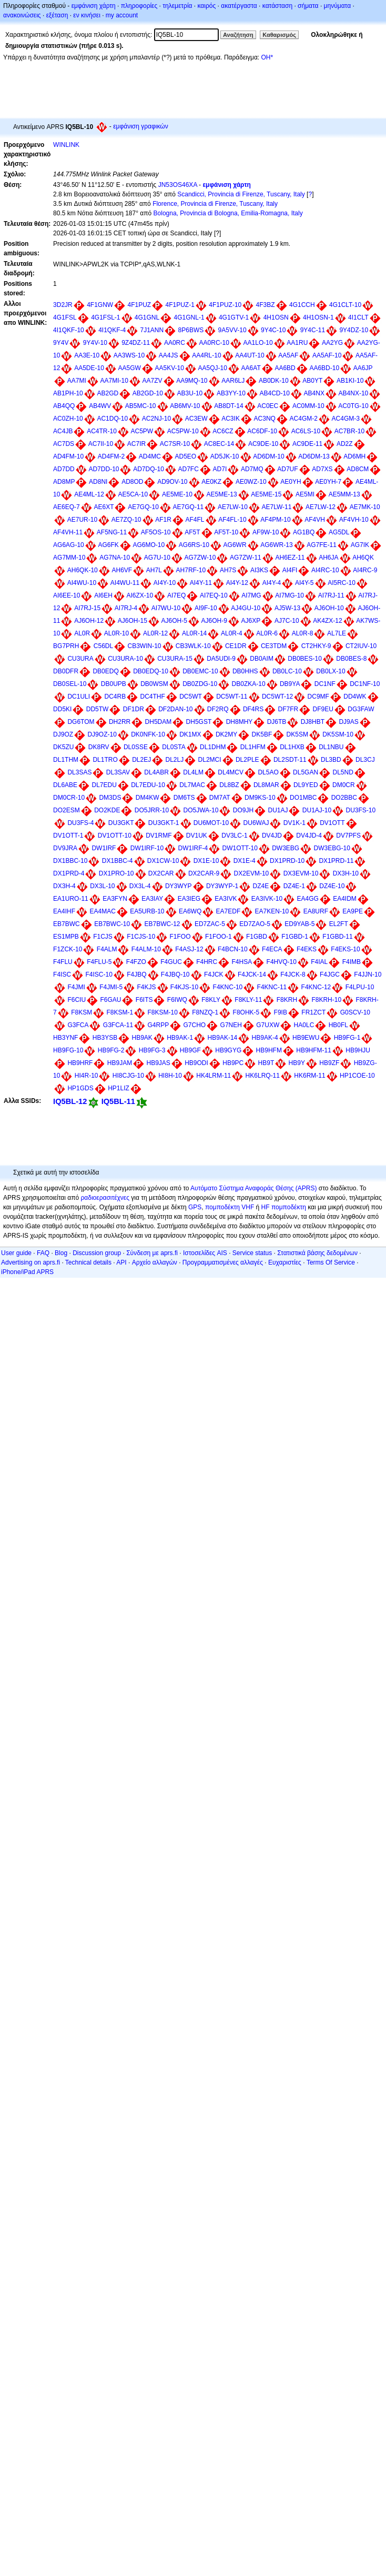  I want to click on AE5ME-13, so click(222, 494).